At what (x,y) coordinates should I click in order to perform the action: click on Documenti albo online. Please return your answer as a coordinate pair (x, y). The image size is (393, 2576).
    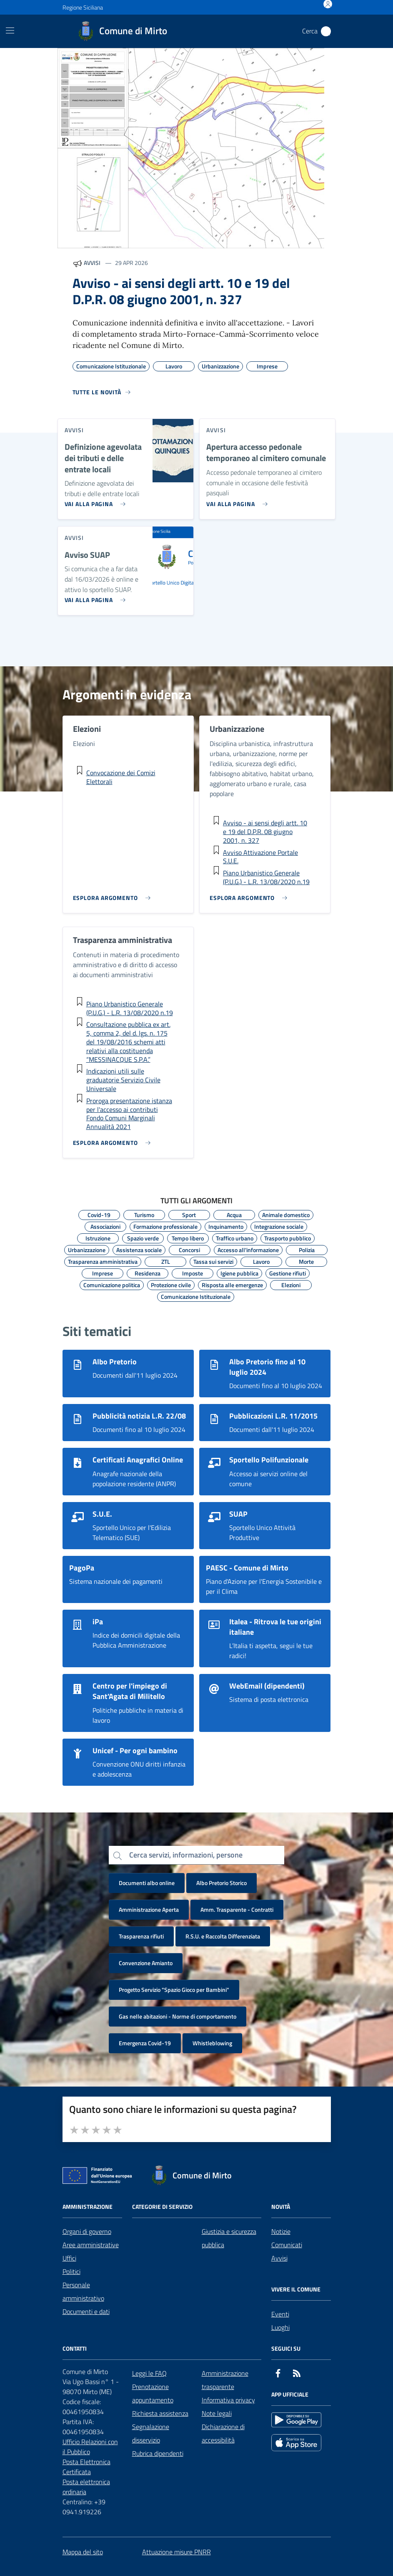
    Looking at the image, I should click on (147, 1882).